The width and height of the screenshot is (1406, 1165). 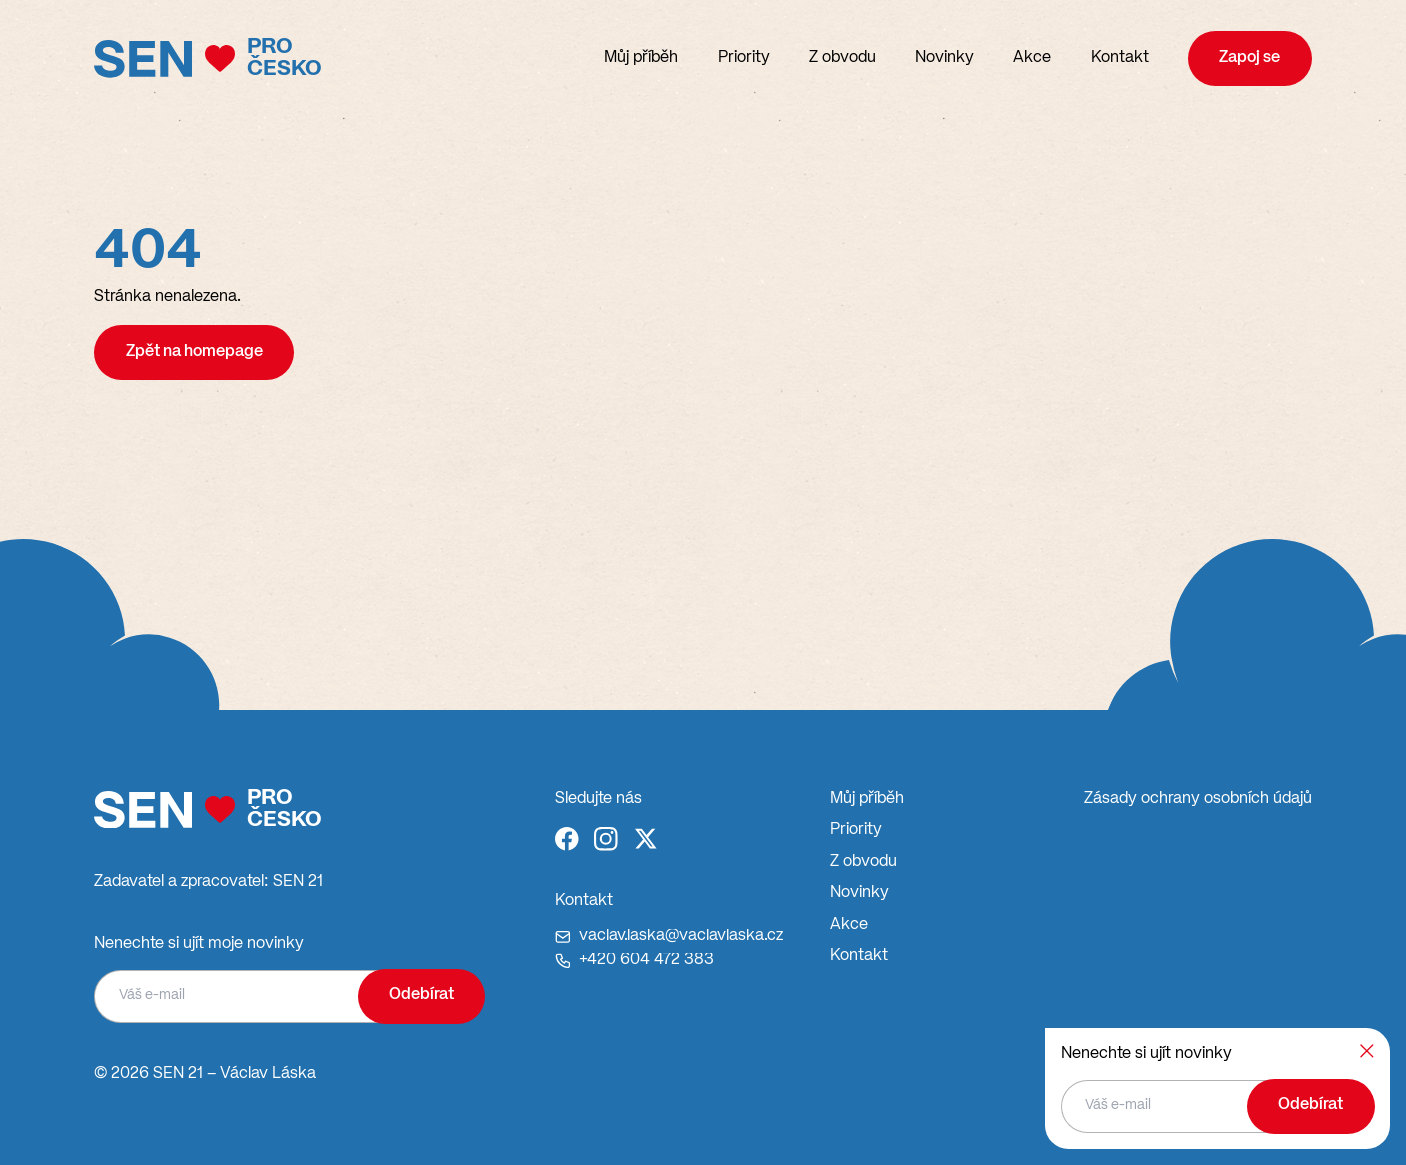 What do you see at coordinates (1249, 58) in the screenshot?
I see `Zapoj se` at bounding box center [1249, 58].